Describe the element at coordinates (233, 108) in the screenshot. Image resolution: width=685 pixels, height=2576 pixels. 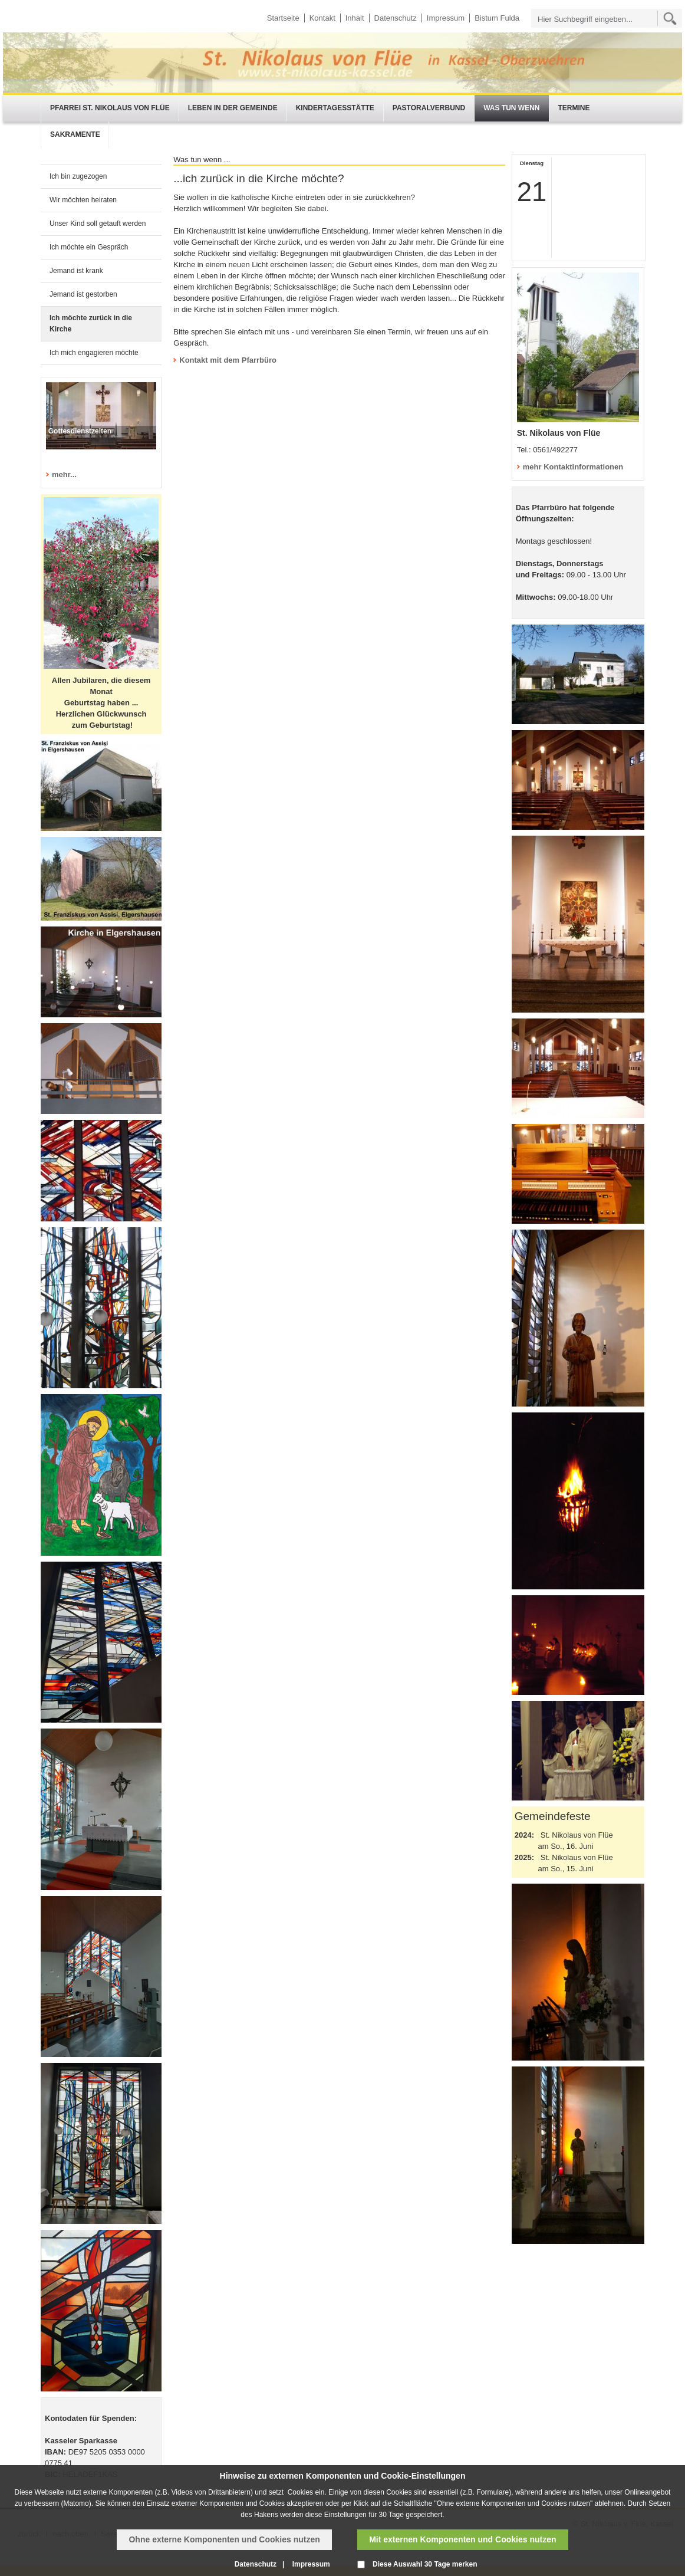
I see `Leben in der Gemeinde` at that location.